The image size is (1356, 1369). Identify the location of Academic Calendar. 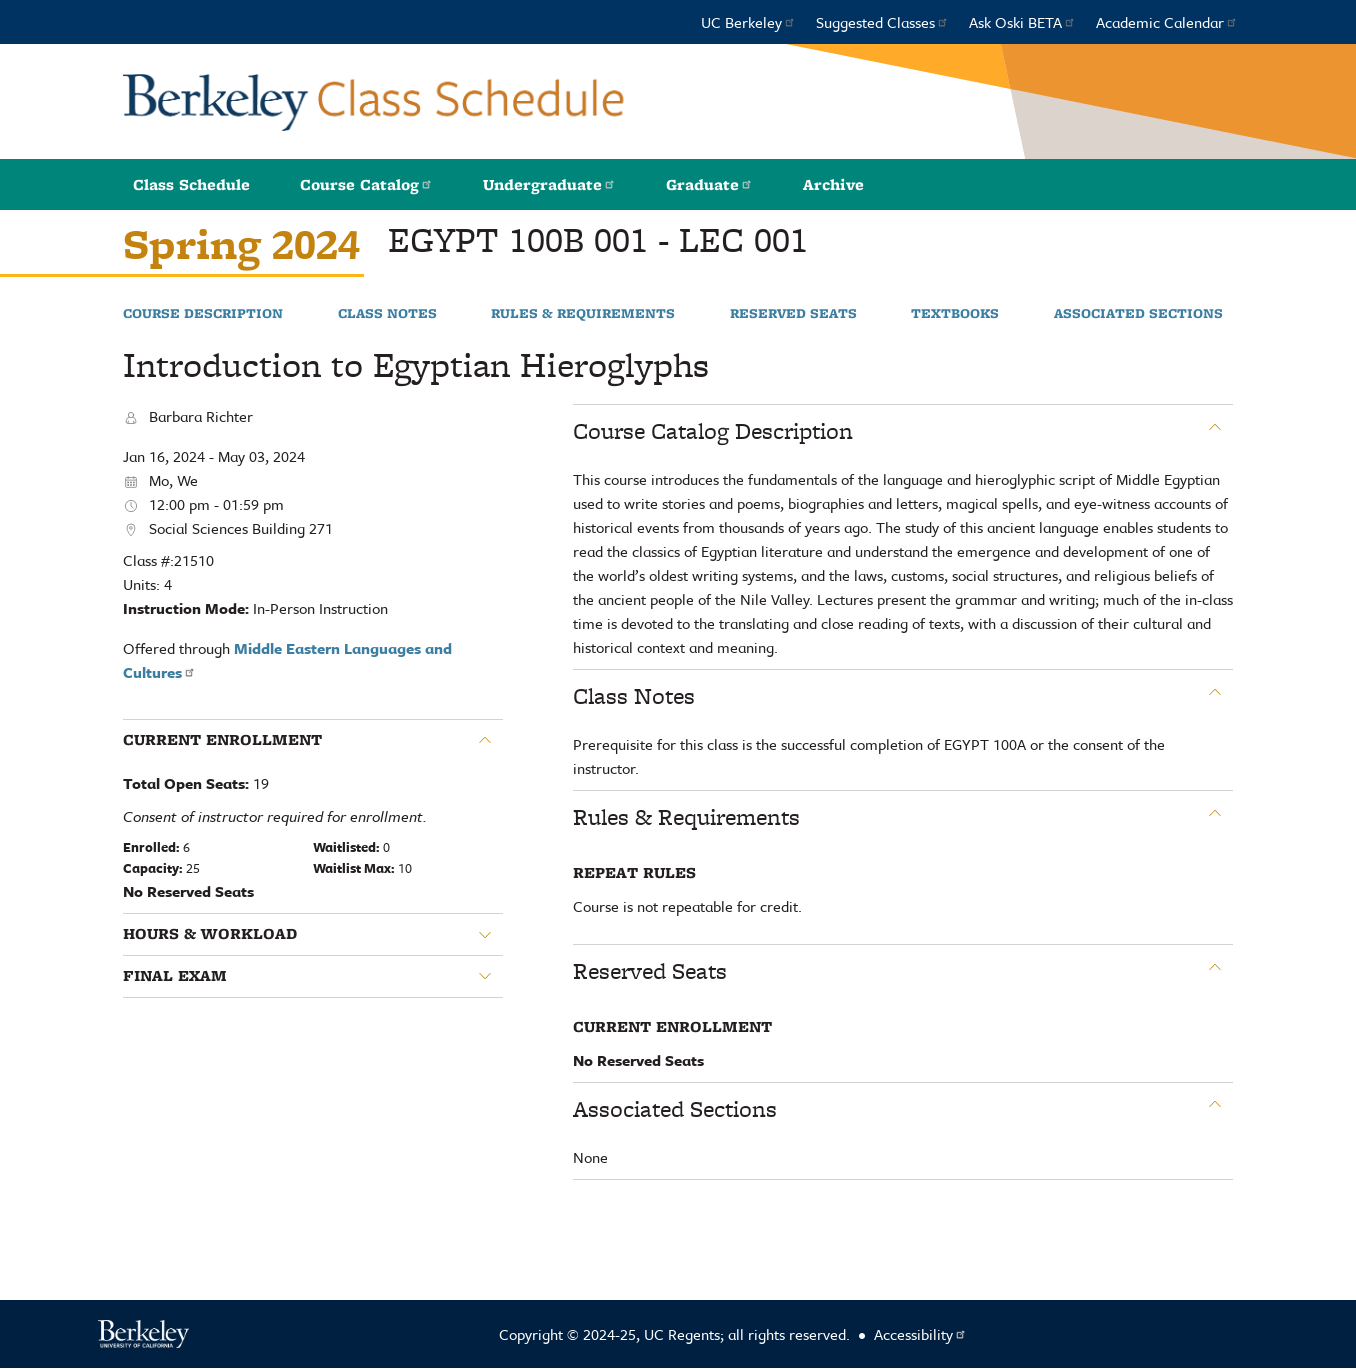
(1167, 22).